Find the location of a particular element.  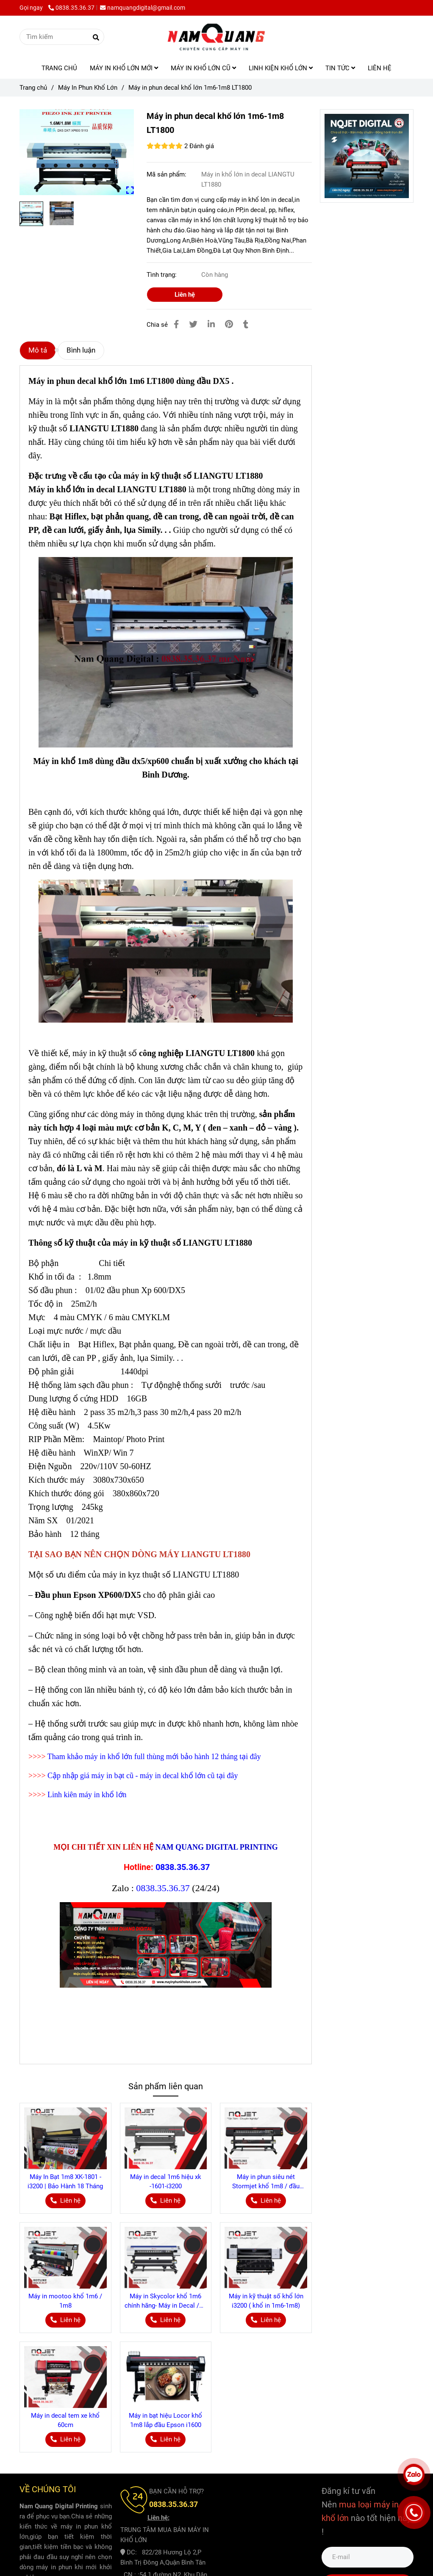

namquangdigital@gmail.com [Máy in phun decal khổ lớn 1m6-1m8 LT1800 dùng đầu DX5 bảo hành 12 tháng] is located at coordinates (142, 7).